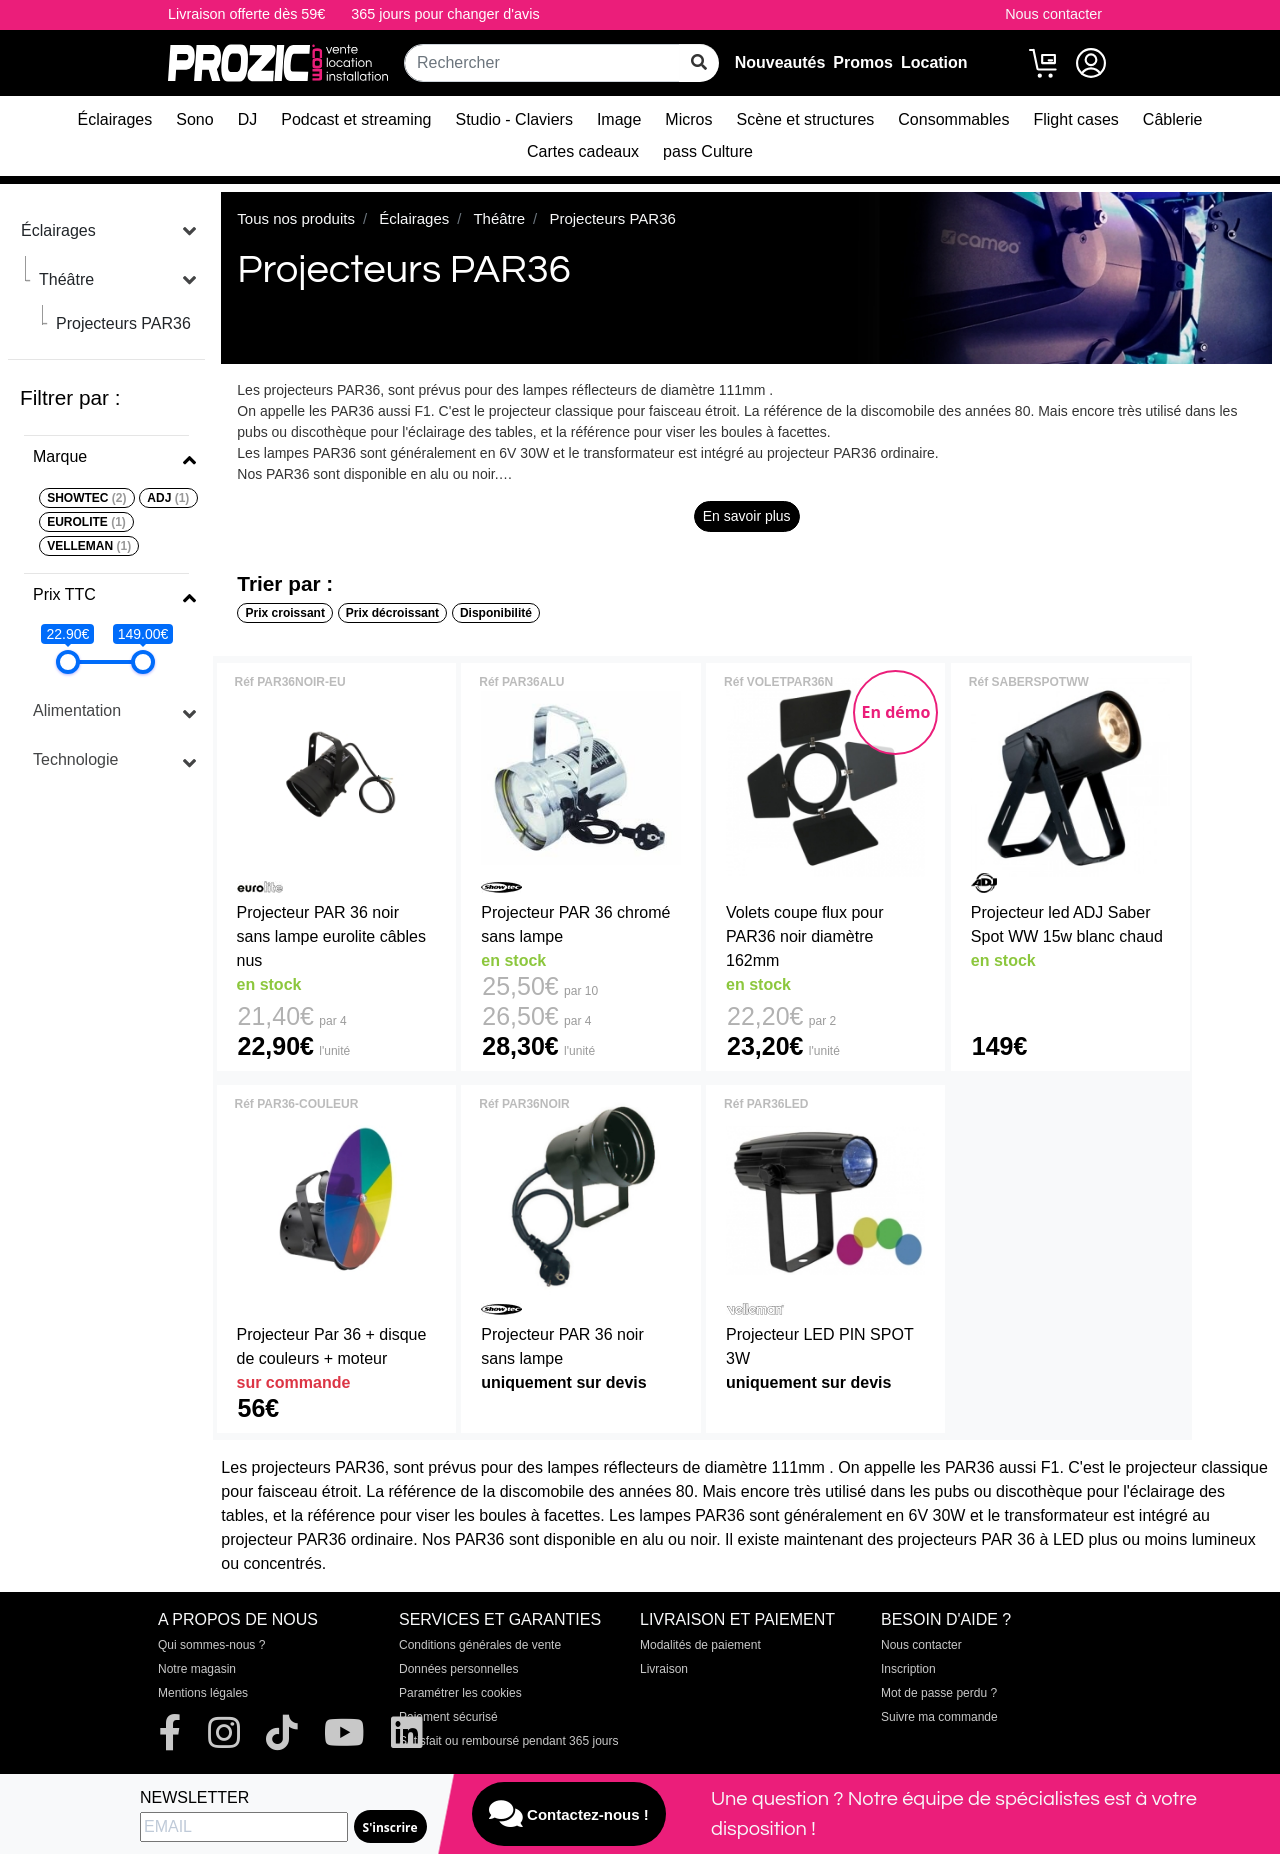 Image resolution: width=1280 pixels, height=1854 pixels. Describe the element at coordinates (248, 119) in the screenshot. I see `DJ` at that location.